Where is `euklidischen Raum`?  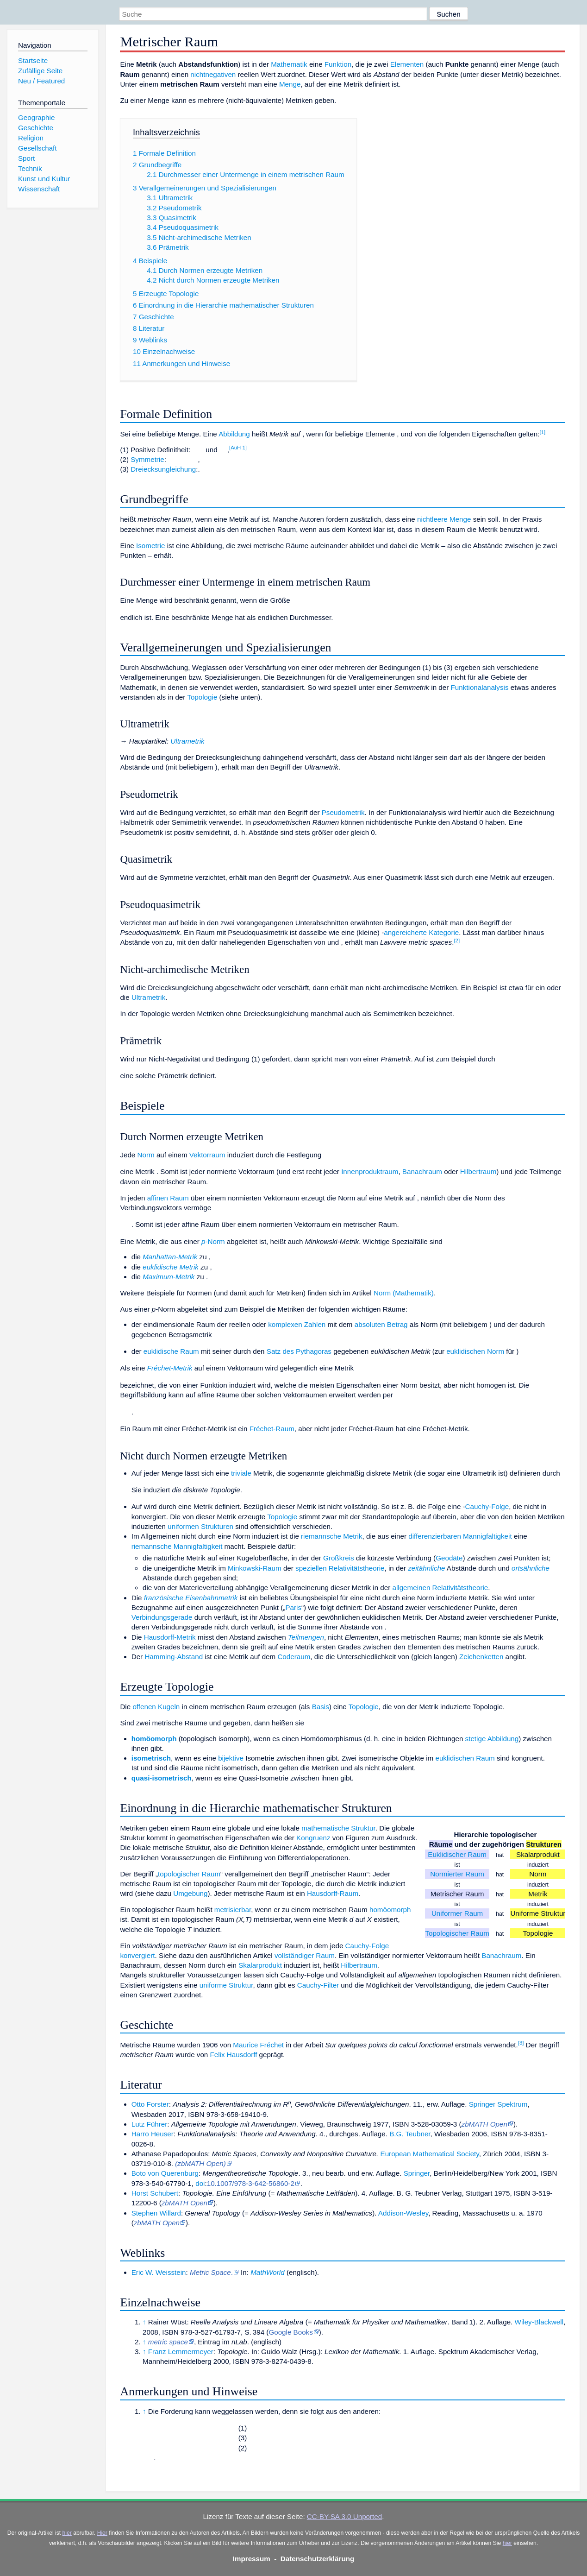
euklidischen Raum is located at coordinates (464, 1758).